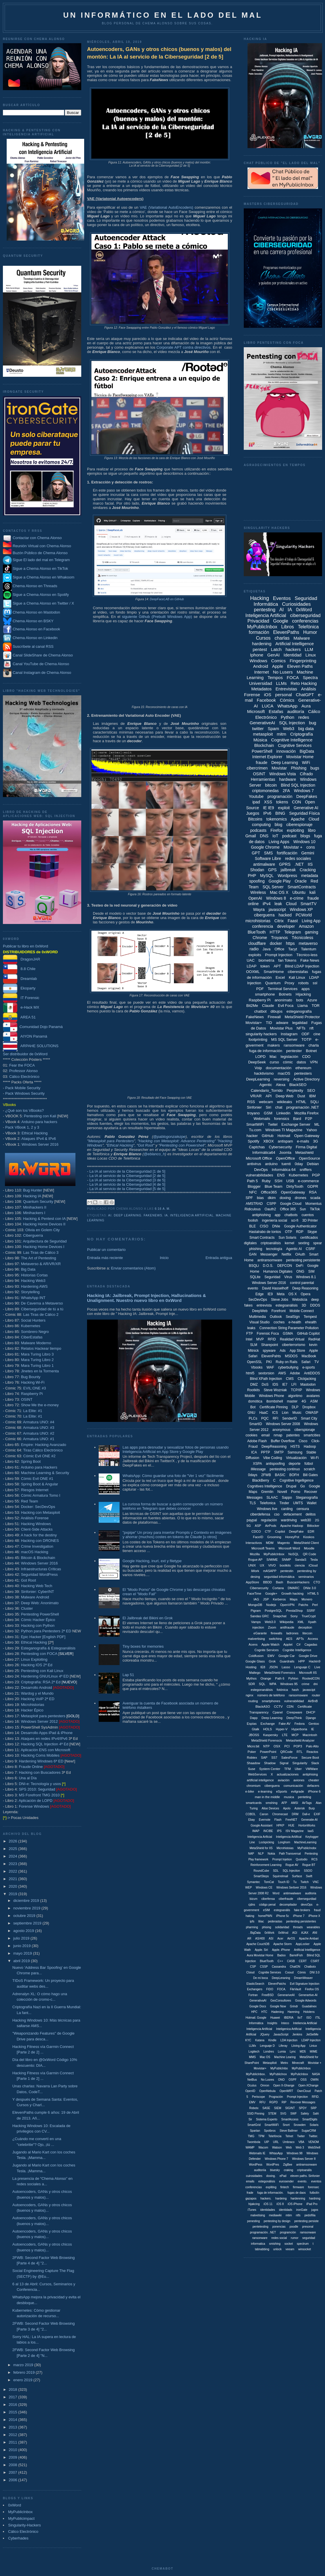  Describe the element at coordinates (26, 1900) in the screenshot. I see `diciembre 2019` at that location.